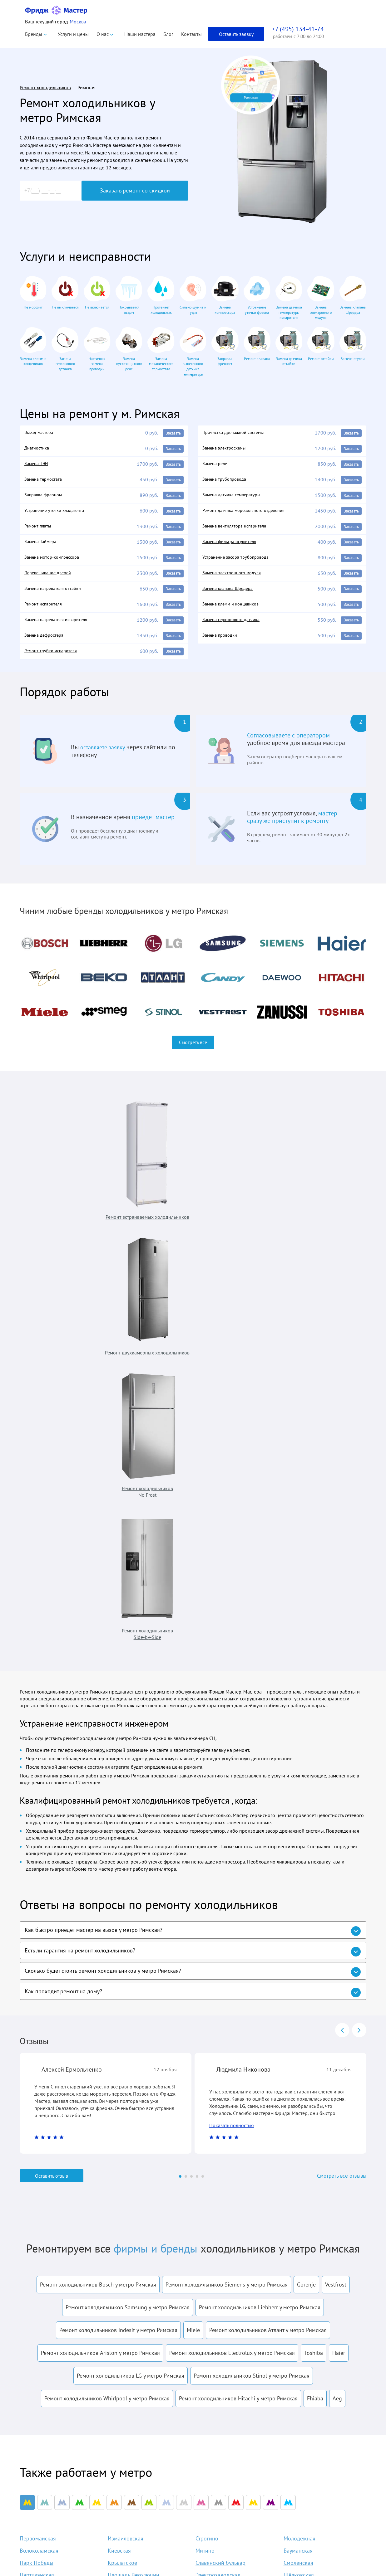 This screenshot has width=386, height=2576. Describe the element at coordinates (232, 1949) in the screenshot. I see `Ремонт холодильников Electrolux у метро Римская` at that location.